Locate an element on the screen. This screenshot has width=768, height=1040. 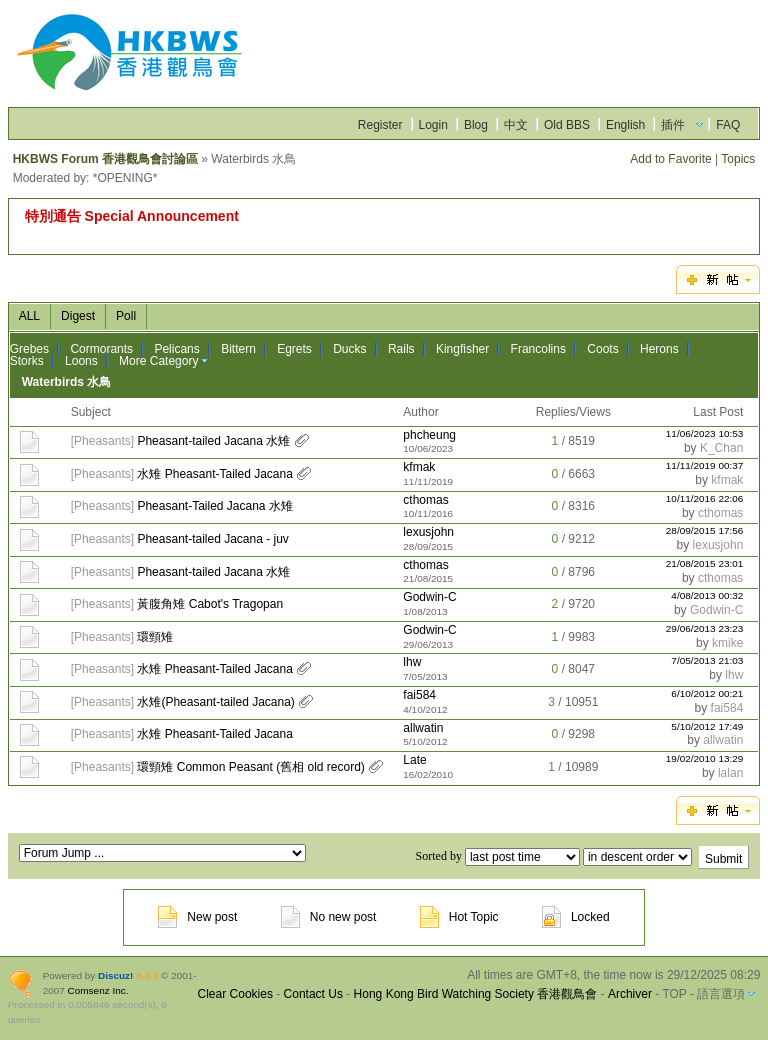
Hong Kong Bird Watching Society 香港觀鳥會 is located at coordinates (476, 994).